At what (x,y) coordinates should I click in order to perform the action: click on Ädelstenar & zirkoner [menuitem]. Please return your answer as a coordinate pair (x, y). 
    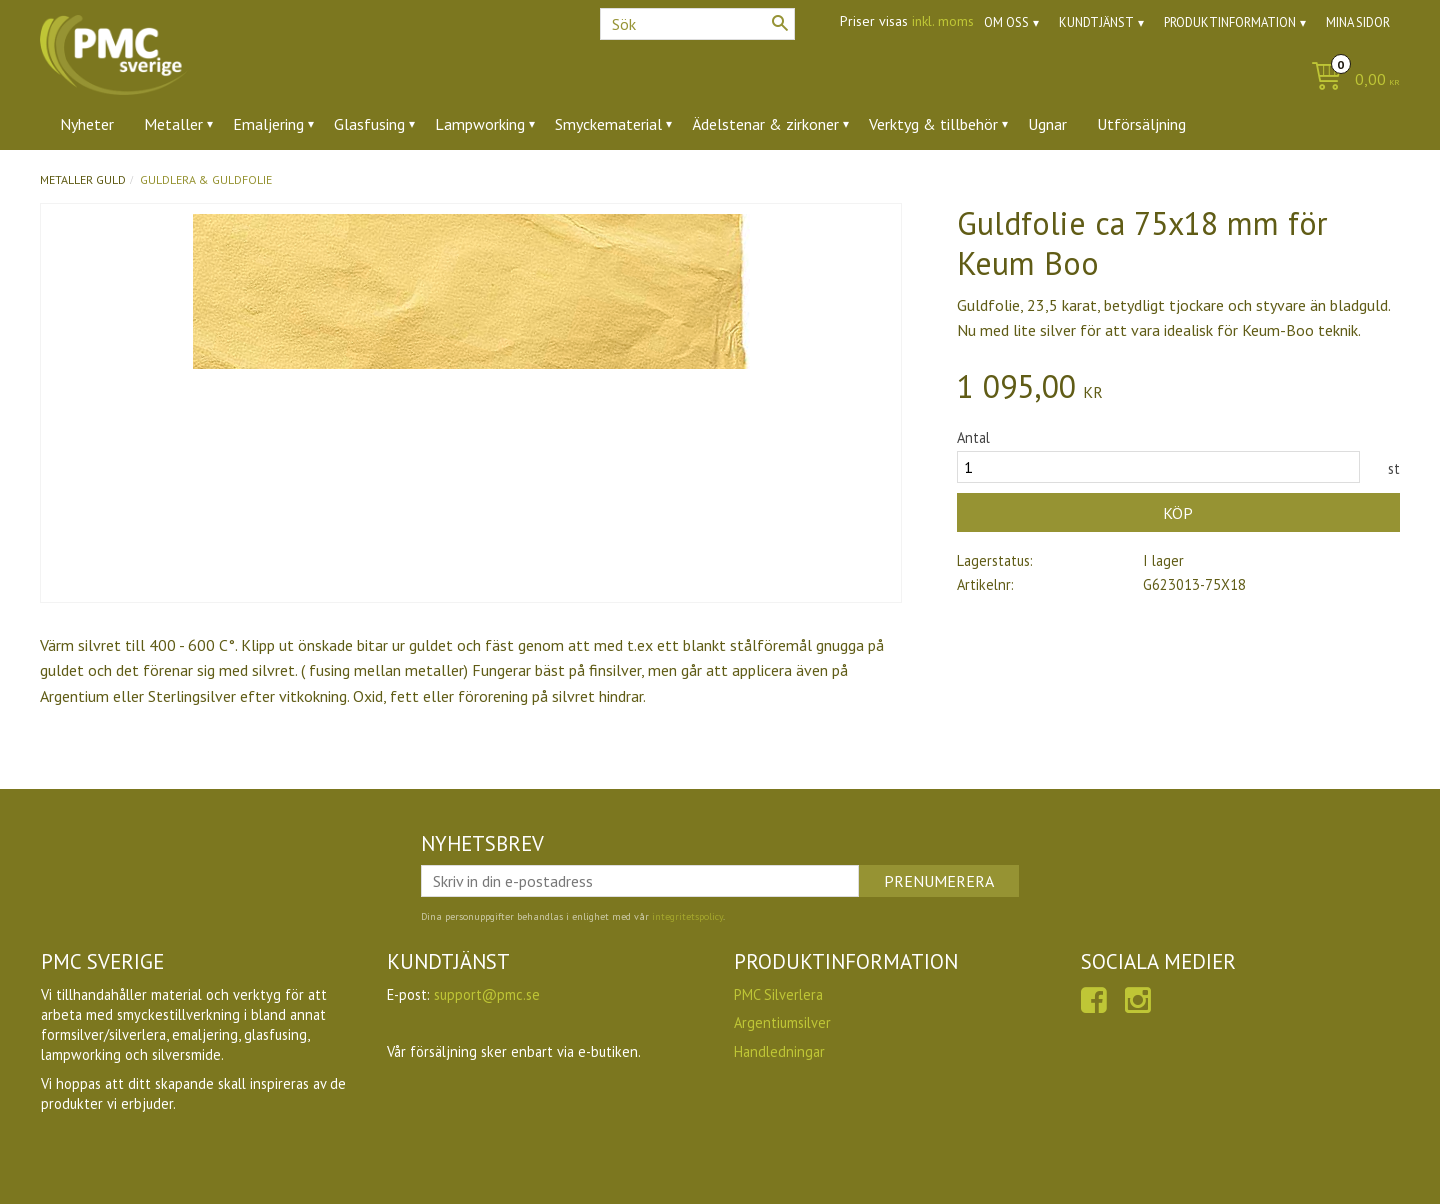
    Looking at the image, I should click on (765, 124).